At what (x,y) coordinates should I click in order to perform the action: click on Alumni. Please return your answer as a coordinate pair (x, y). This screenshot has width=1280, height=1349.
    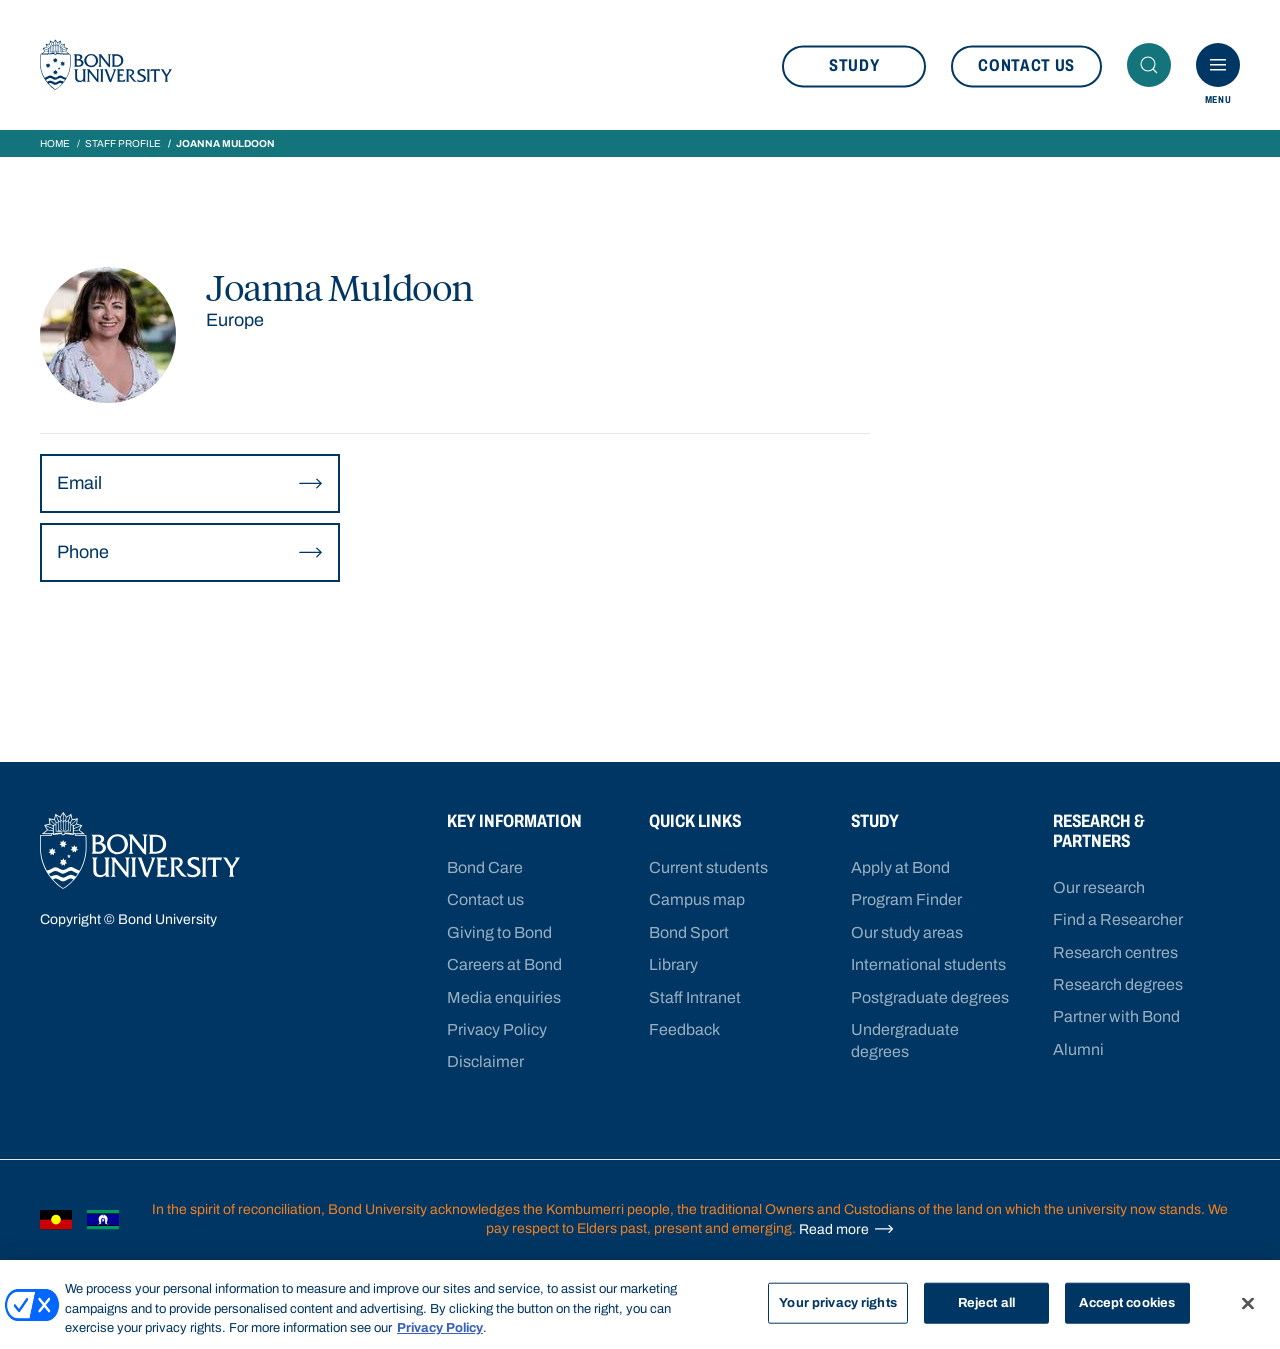
    Looking at the image, I should click on (1078, 1049).